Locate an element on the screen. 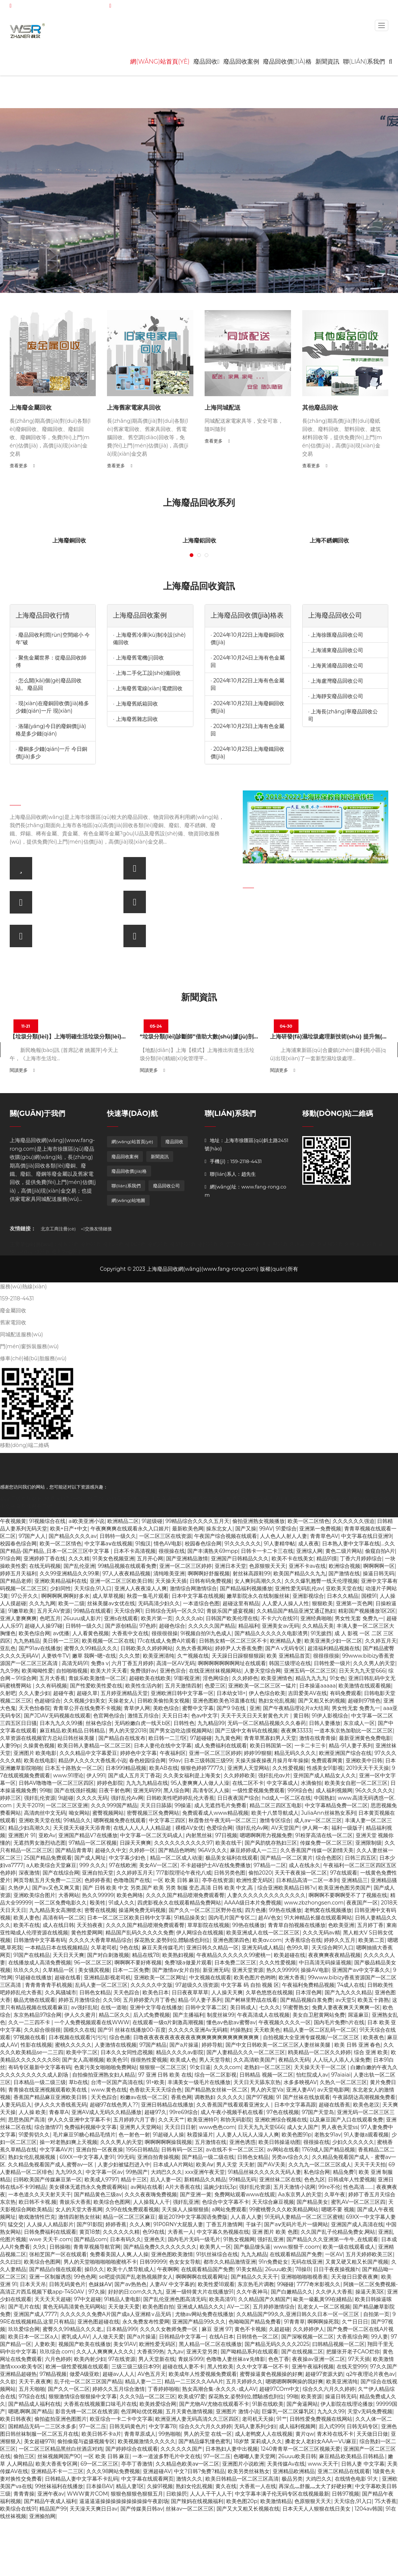  欧美一区二区情色 is located at coordinates (309, 1521).